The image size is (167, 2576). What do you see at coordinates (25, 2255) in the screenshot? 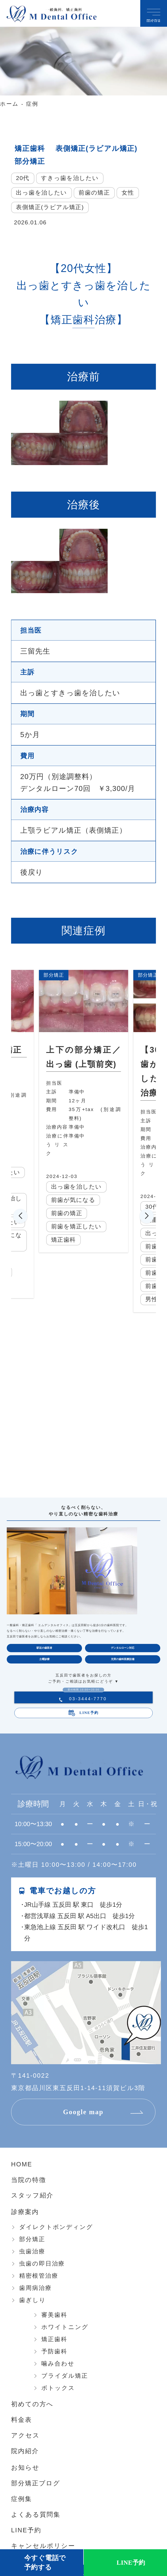
I see `診療案内` at bounding box center [25, 2255].